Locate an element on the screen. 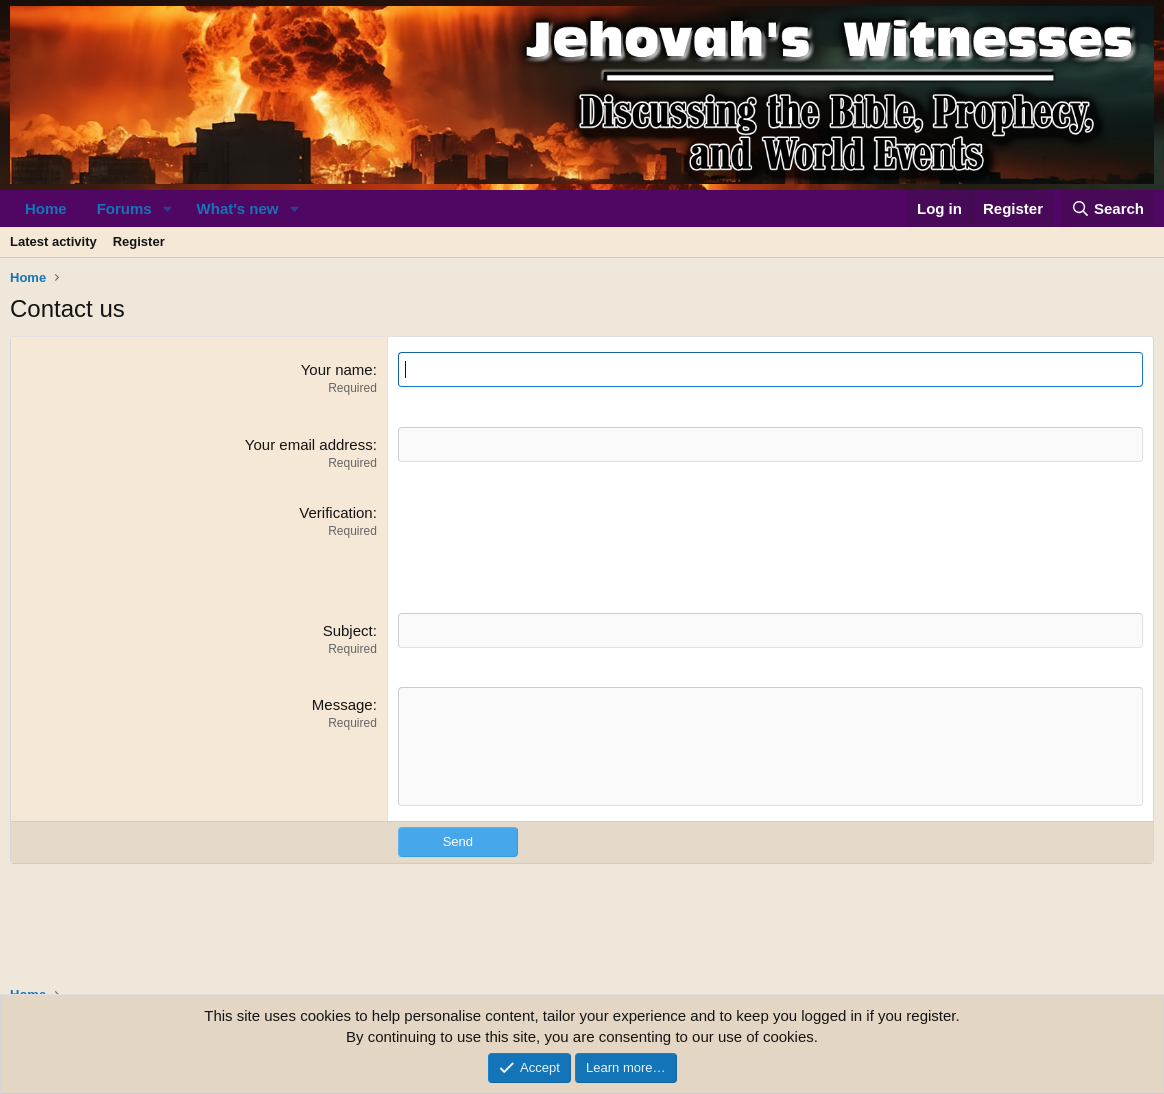 Image resolution: width=1164 pixels, height=1094 pixels. Verification is located at coordinates (335, 512).